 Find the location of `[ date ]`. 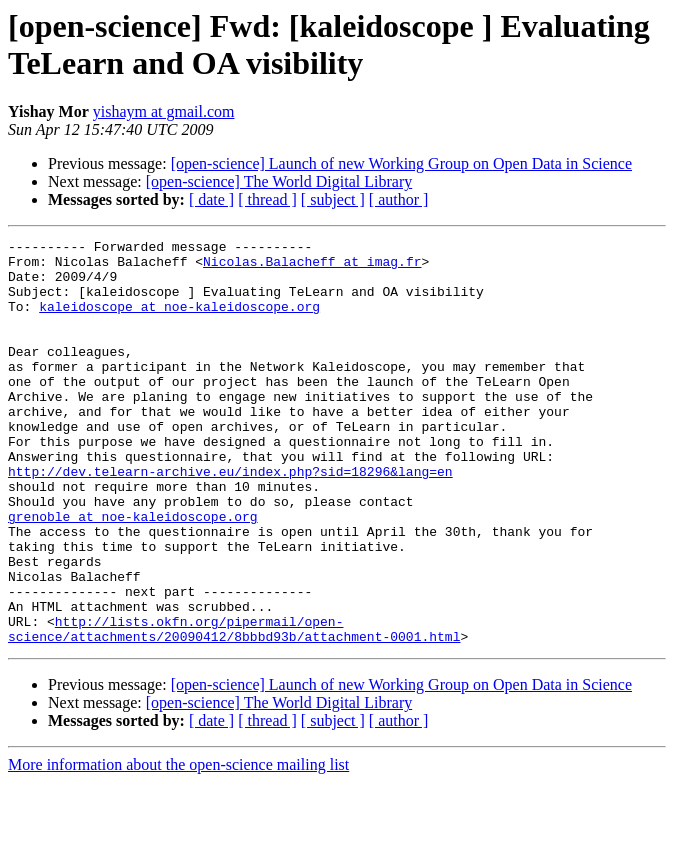

[ date ] is located at coordinates (211, 199).